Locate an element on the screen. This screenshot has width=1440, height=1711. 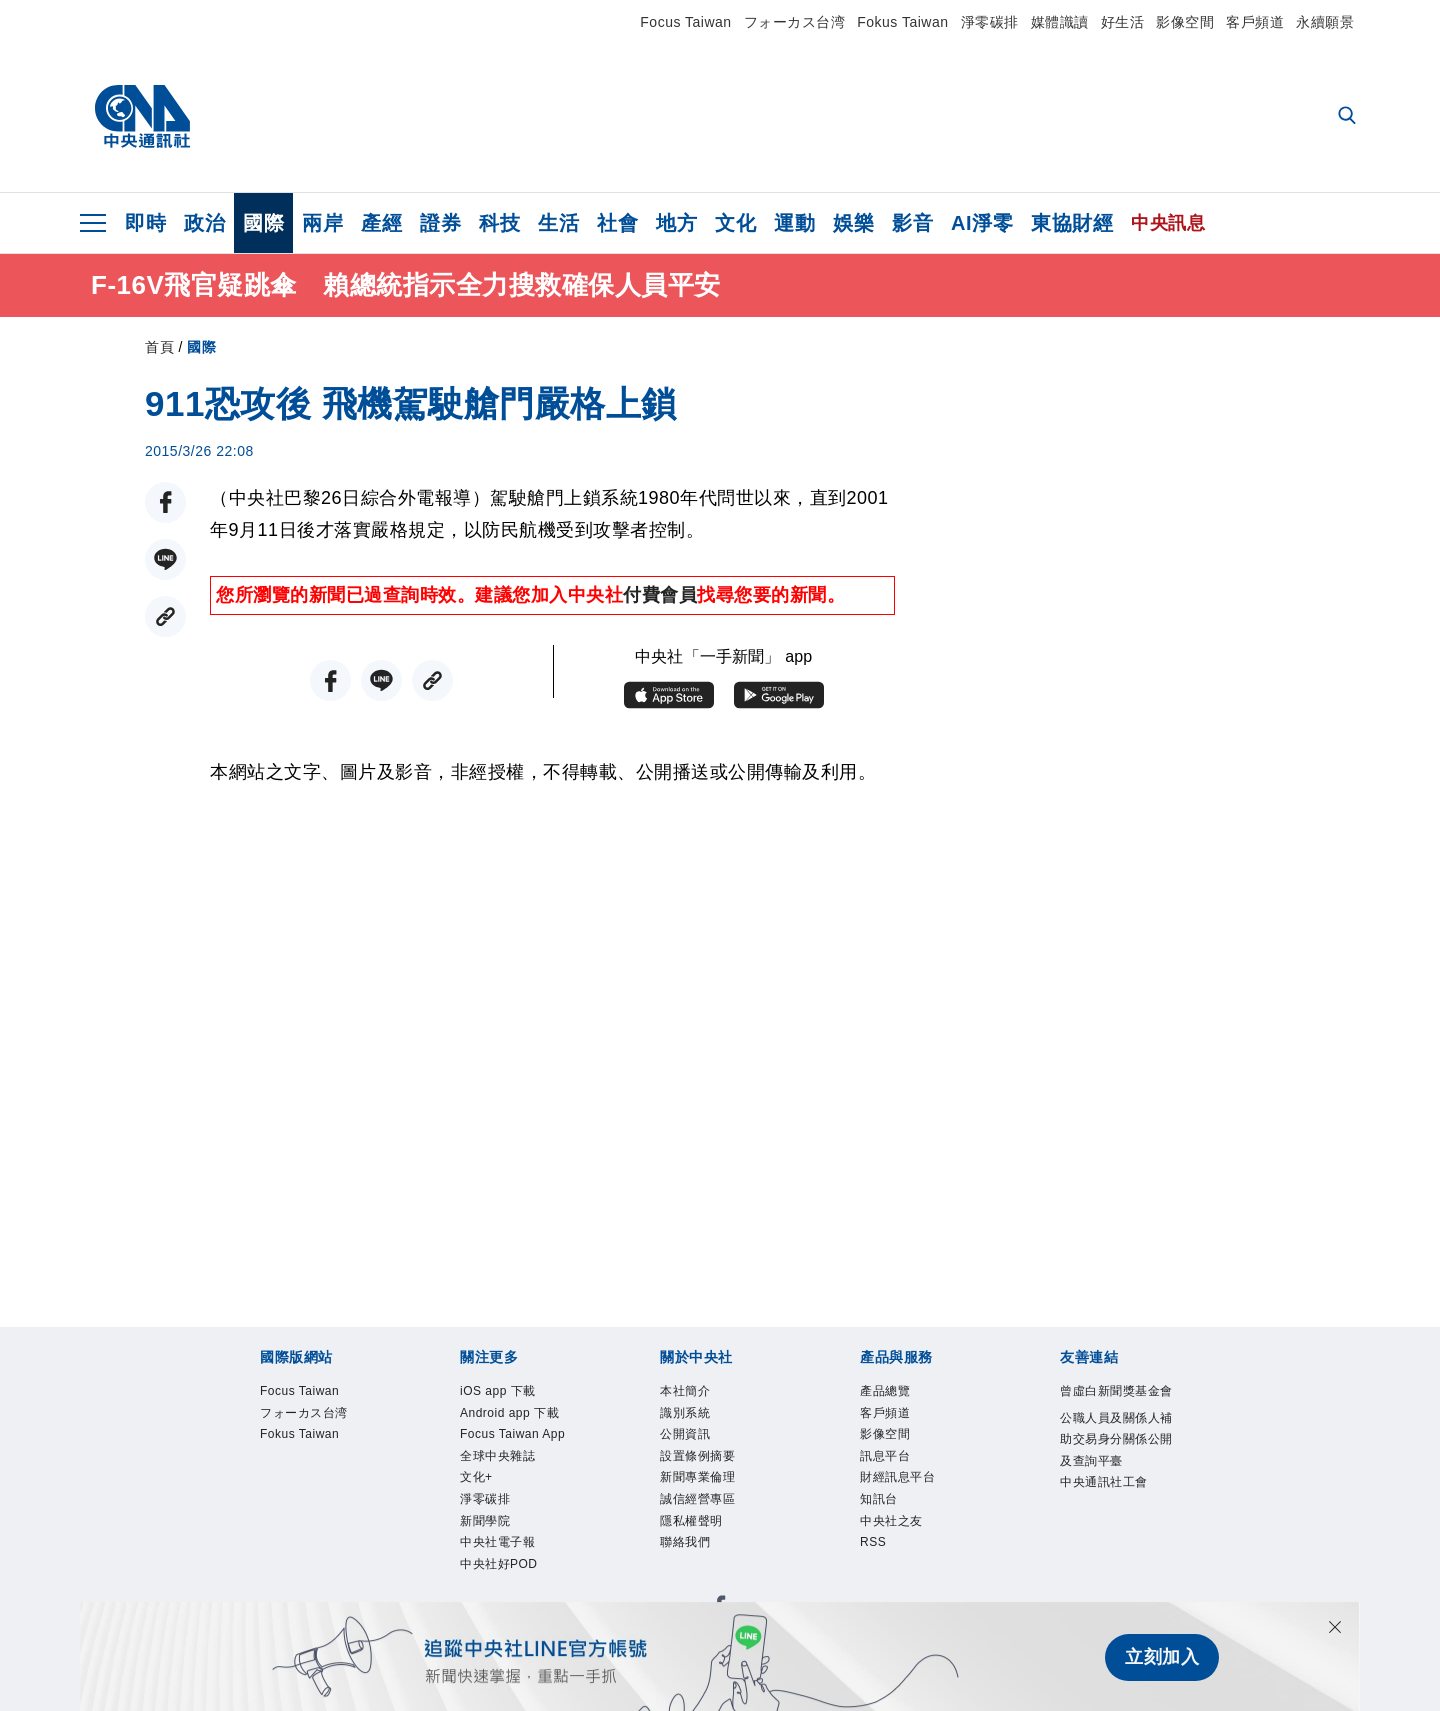
[FB分享] is located at coordinates (165, 502).